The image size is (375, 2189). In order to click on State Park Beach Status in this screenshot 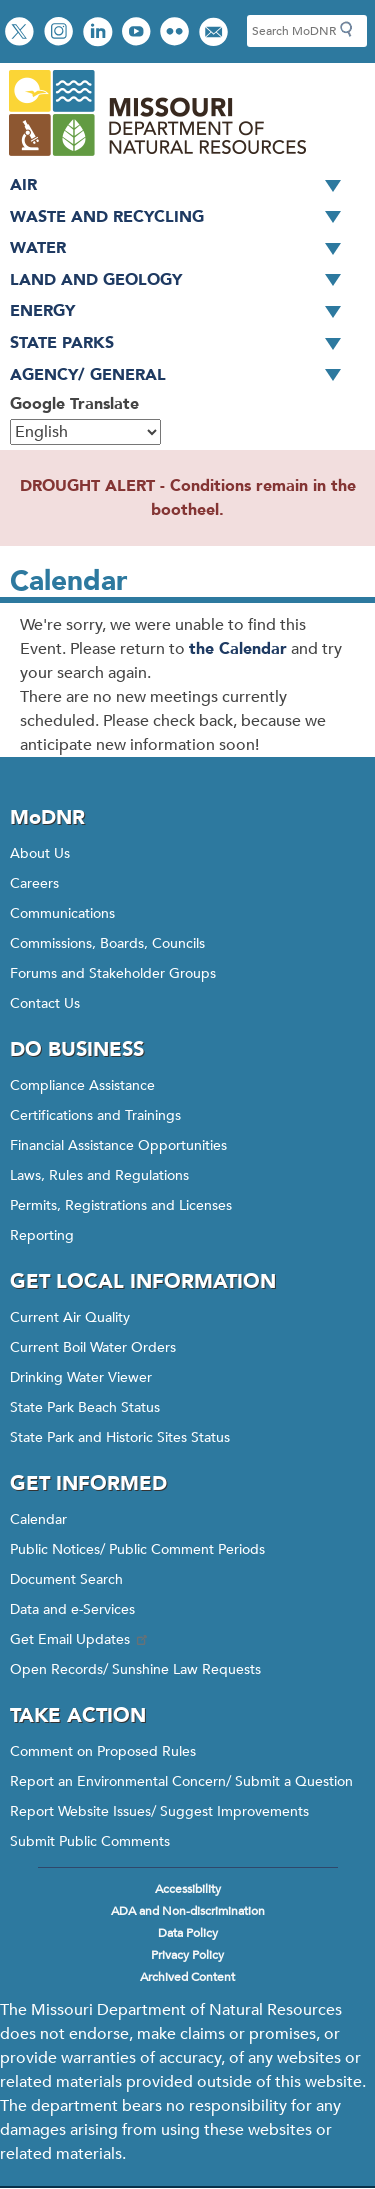, I will do `click(85, 1407)`.